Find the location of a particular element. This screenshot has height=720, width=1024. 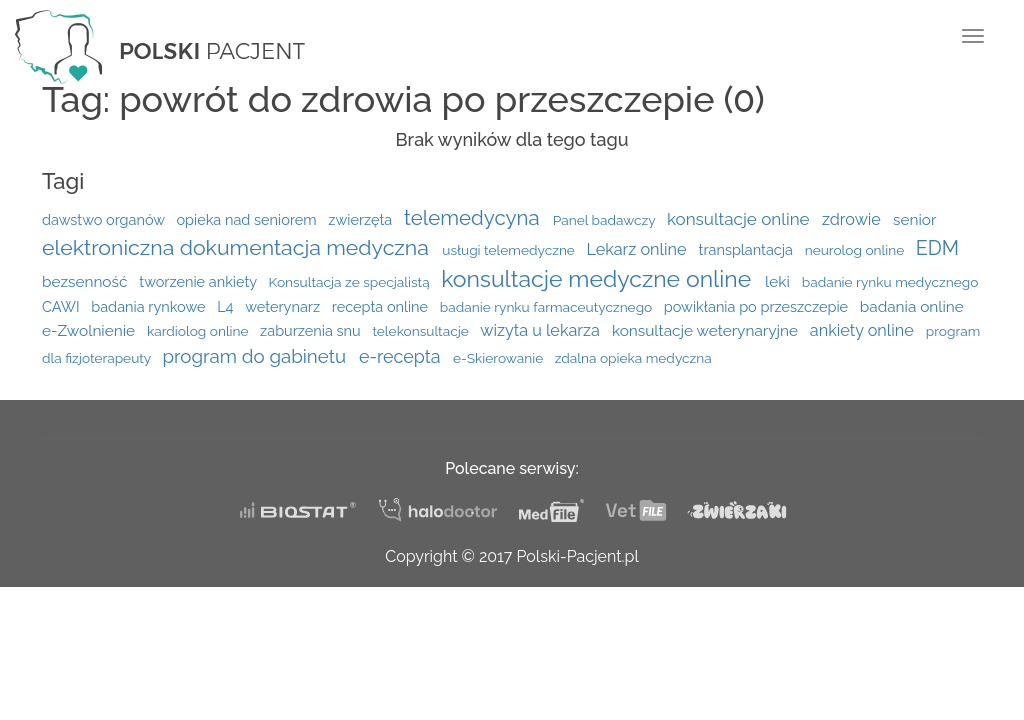

zdrowie is located at coordinates (853, 219).